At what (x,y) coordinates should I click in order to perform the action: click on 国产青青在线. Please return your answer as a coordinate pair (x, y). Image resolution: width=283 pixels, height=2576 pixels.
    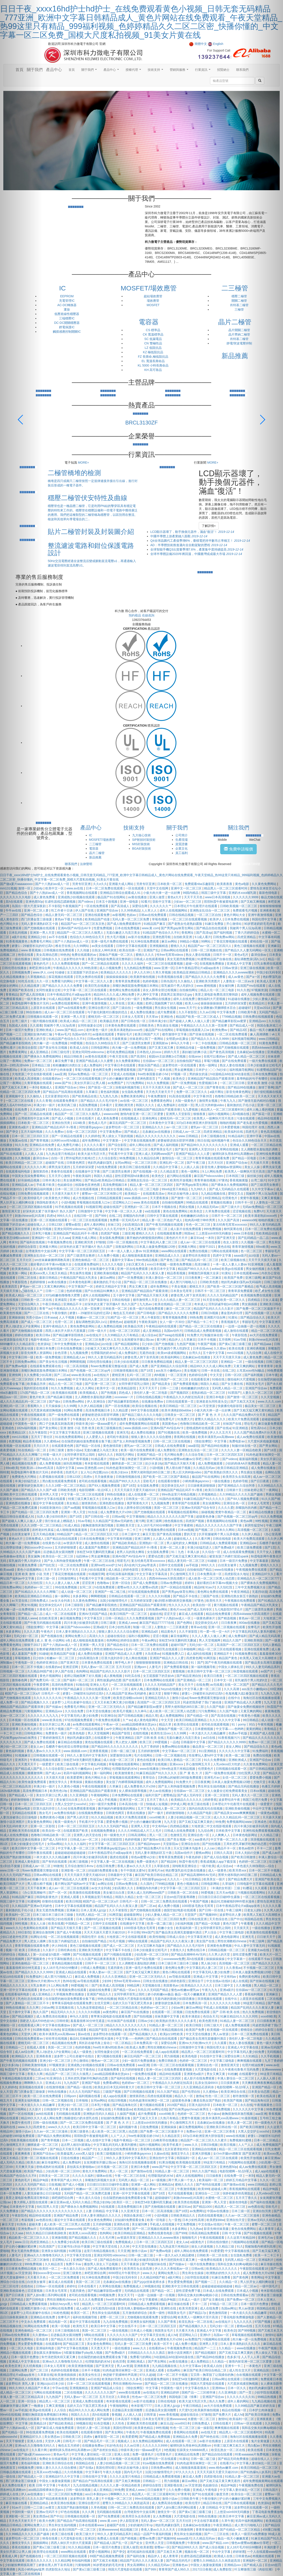
    Looking at the image, I should click on (216, 1087).